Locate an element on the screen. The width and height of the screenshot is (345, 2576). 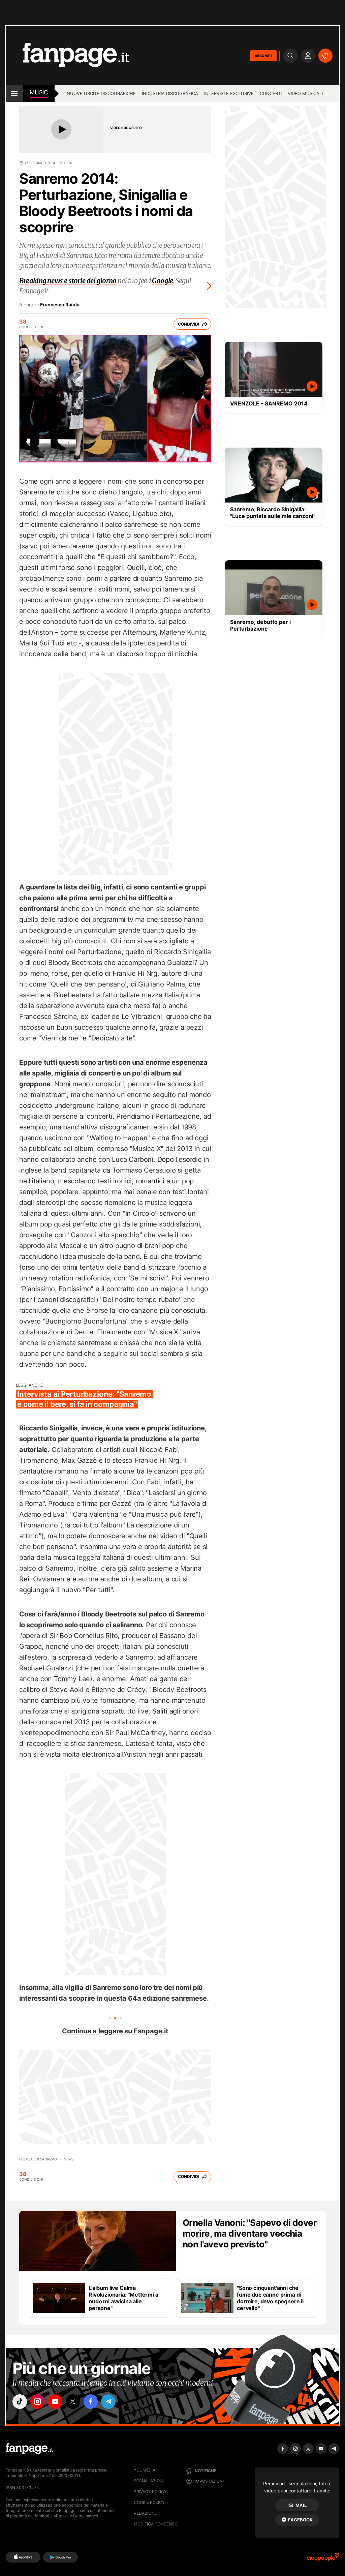
Ornella Vanoni: "Sapevo di dover morire, ma diventare vecchia non l'avevo previsto" is located at coordinates (250, 2233).